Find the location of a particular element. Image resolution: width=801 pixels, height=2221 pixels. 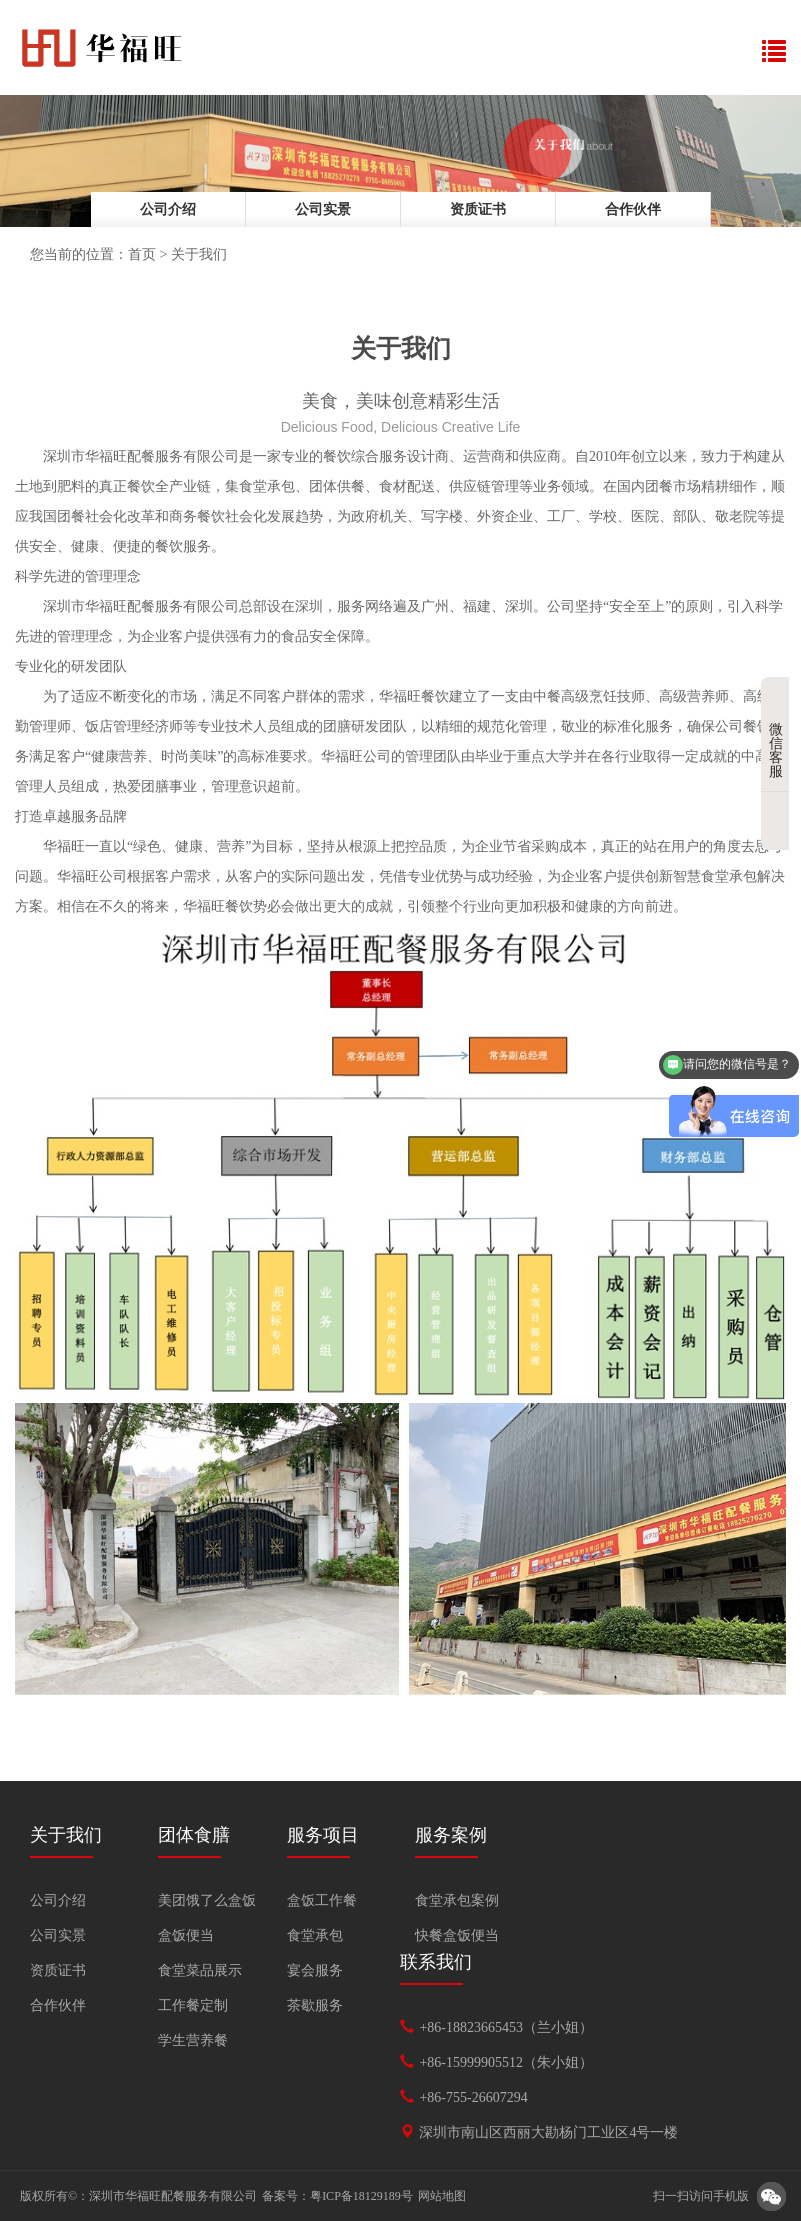

茶歇服务 is located at coordinates (315, 2005).